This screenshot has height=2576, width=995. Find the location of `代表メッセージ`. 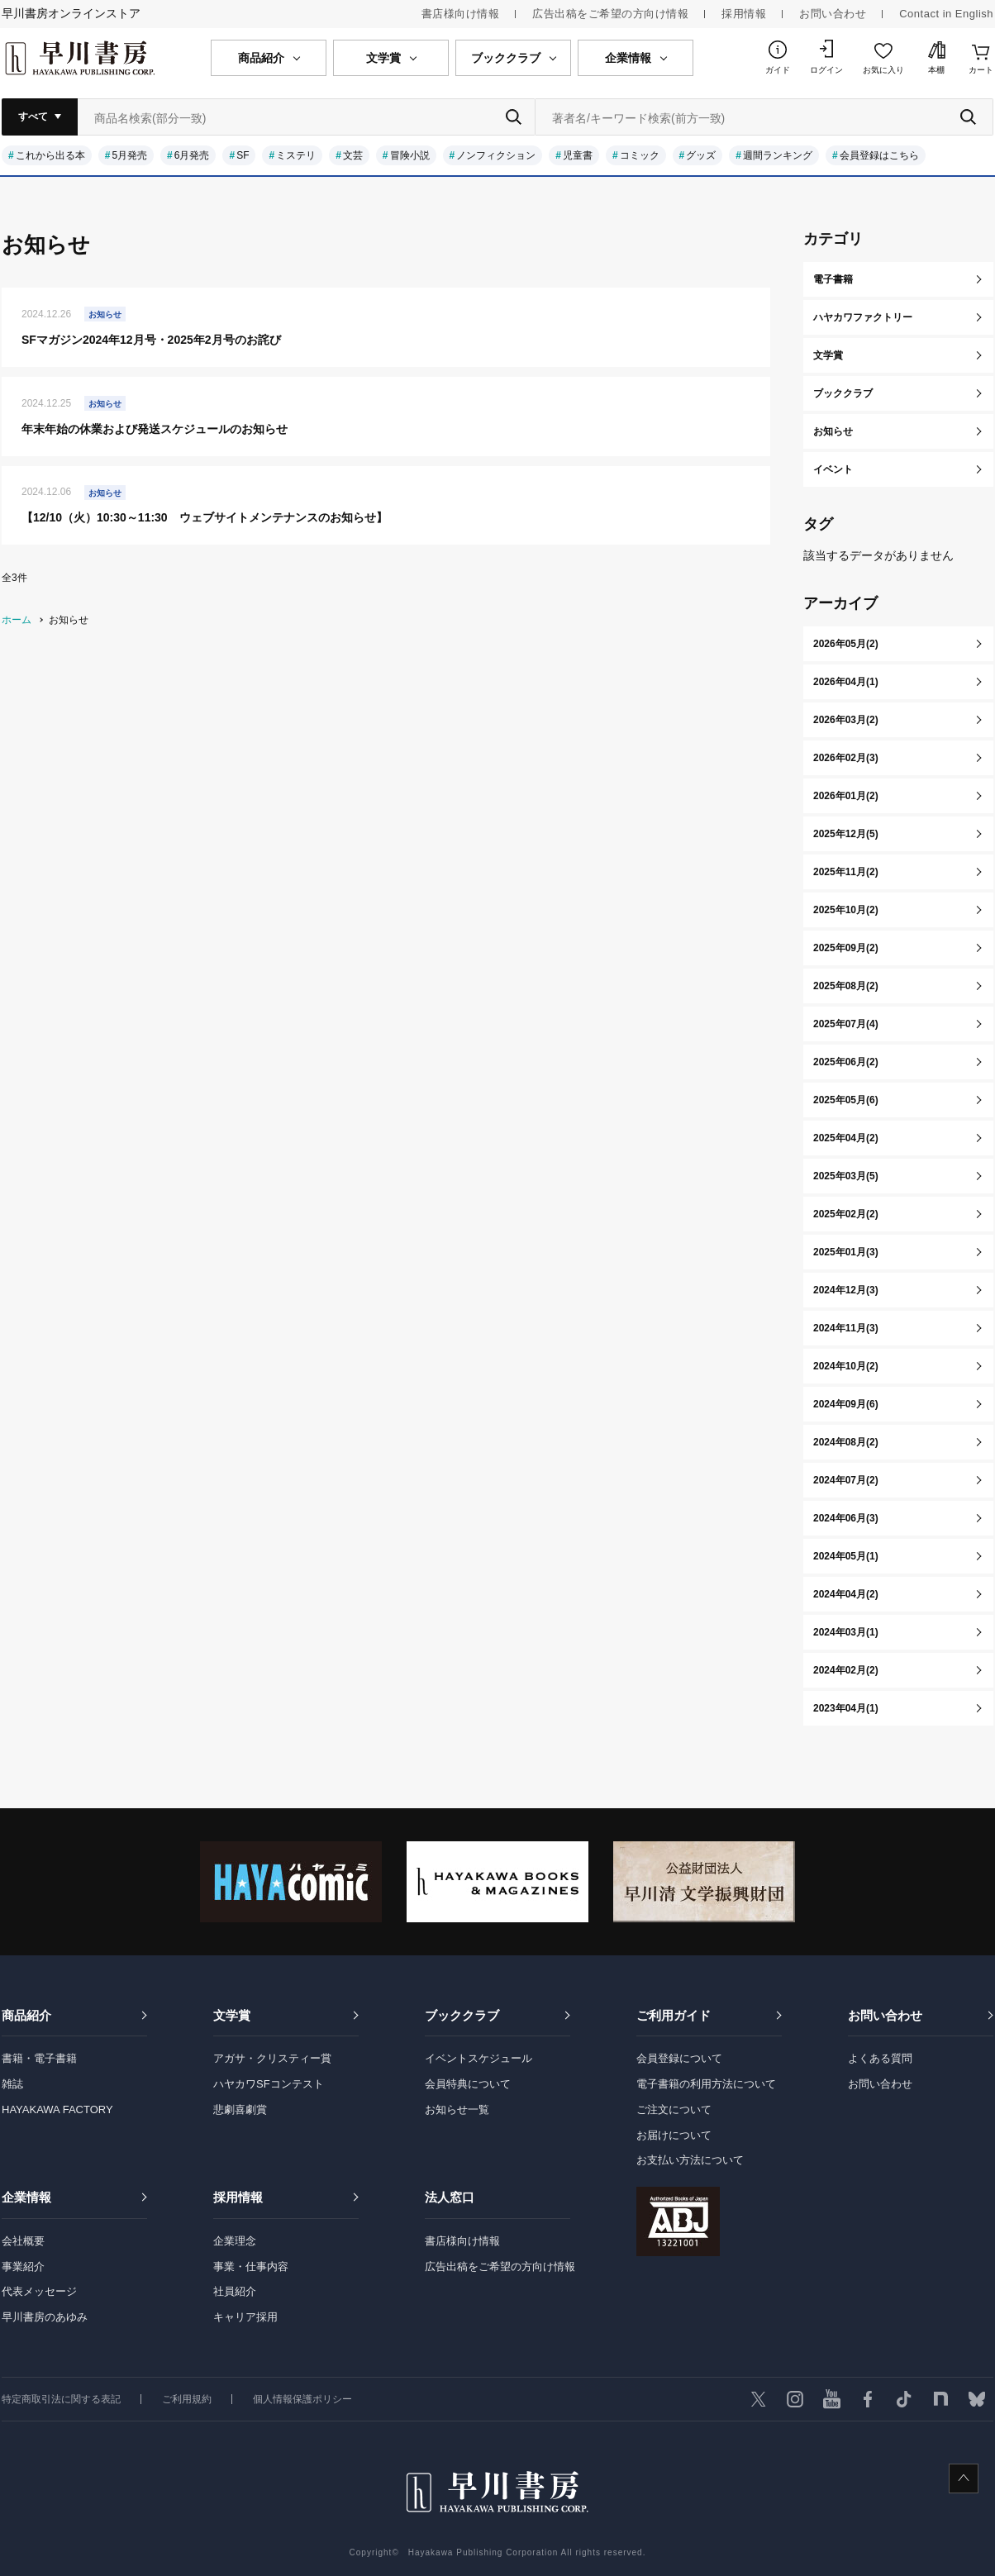

代表メッセージ is located at coordinates (39, 2291).